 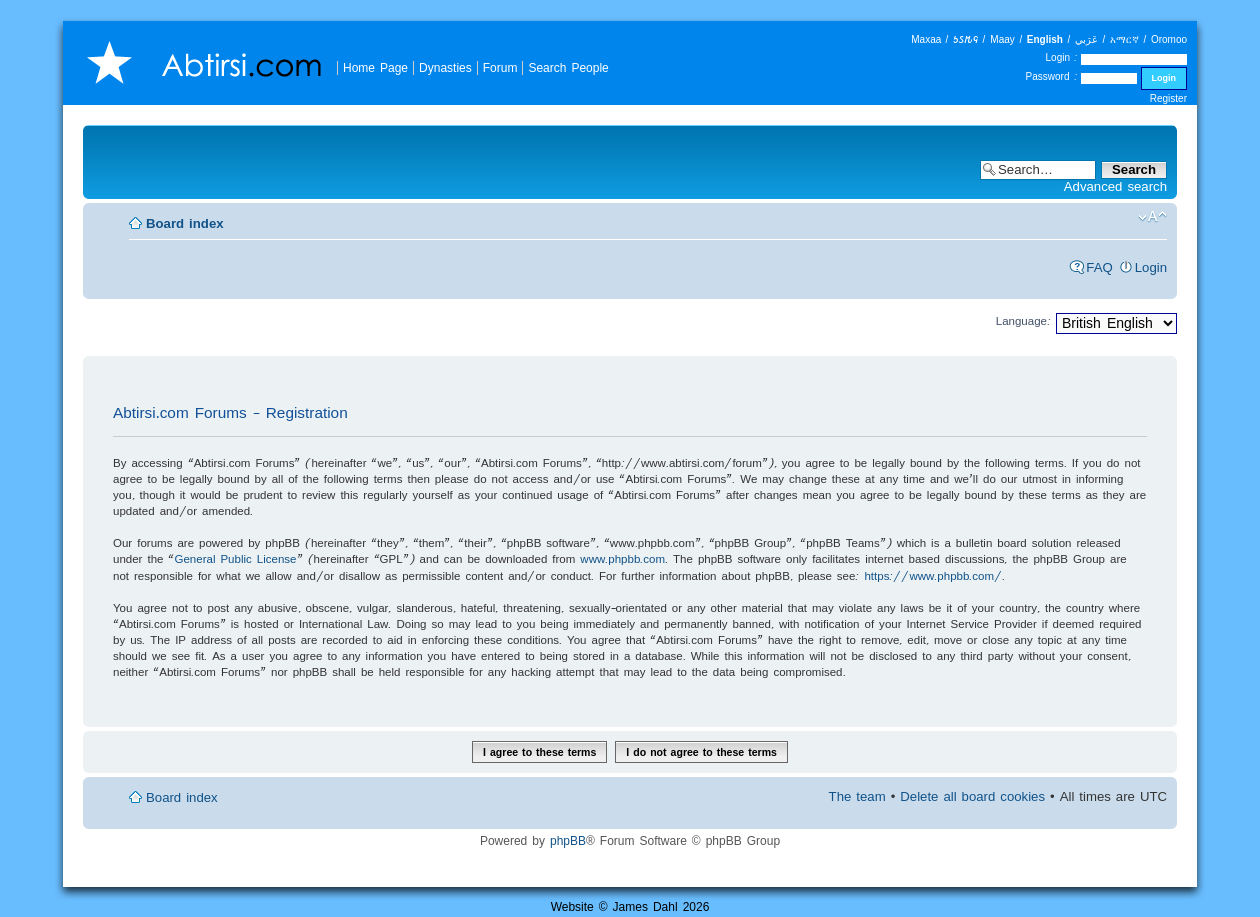 I want to click on Login, so click(x=1151, y=267).